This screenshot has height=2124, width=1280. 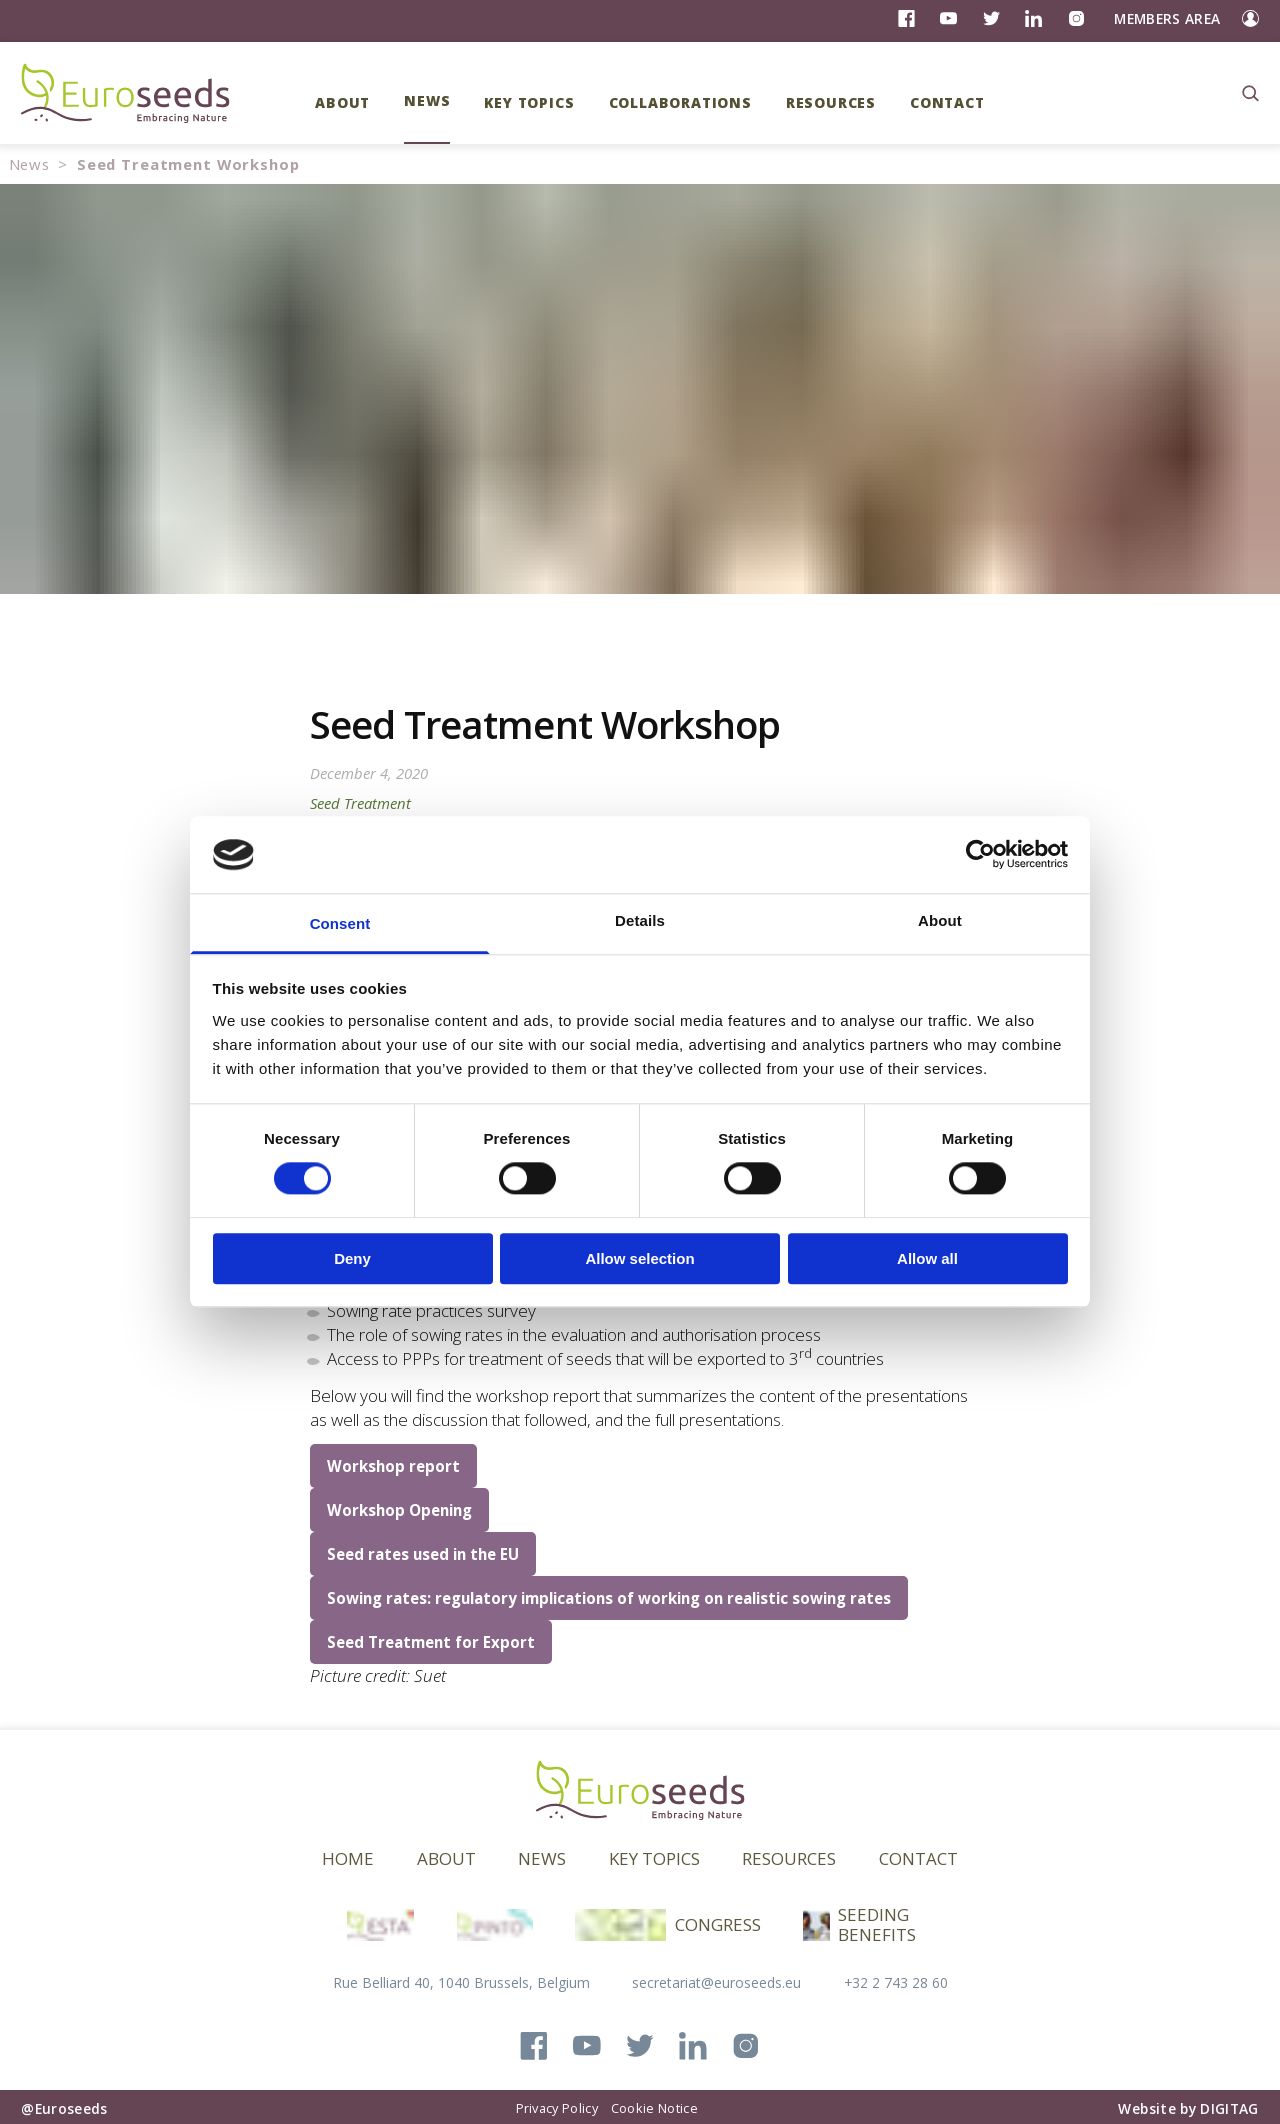 I want to click on Seed Treatment Workshop, so click(x=188, y=164).